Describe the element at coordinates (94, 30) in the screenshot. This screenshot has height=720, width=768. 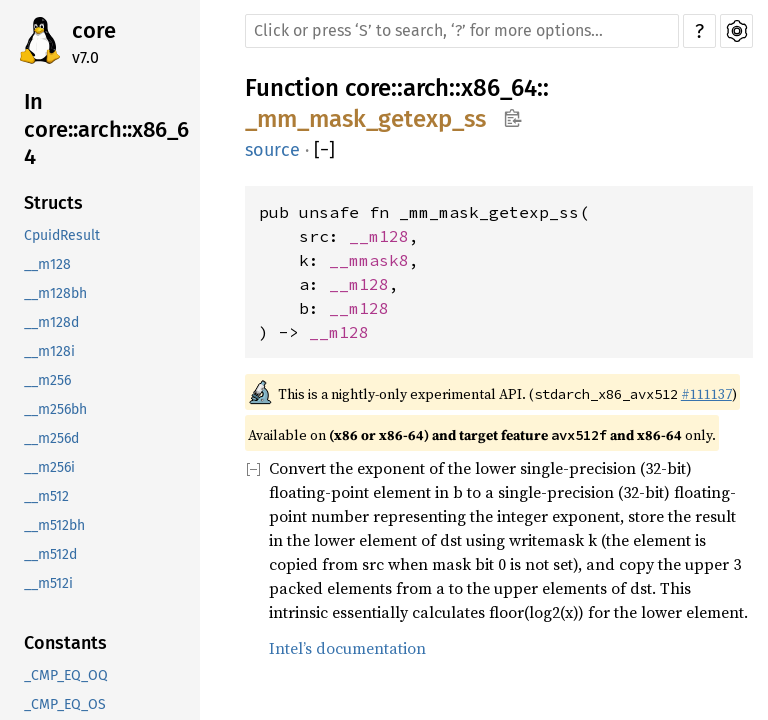
I see `core` at that location.